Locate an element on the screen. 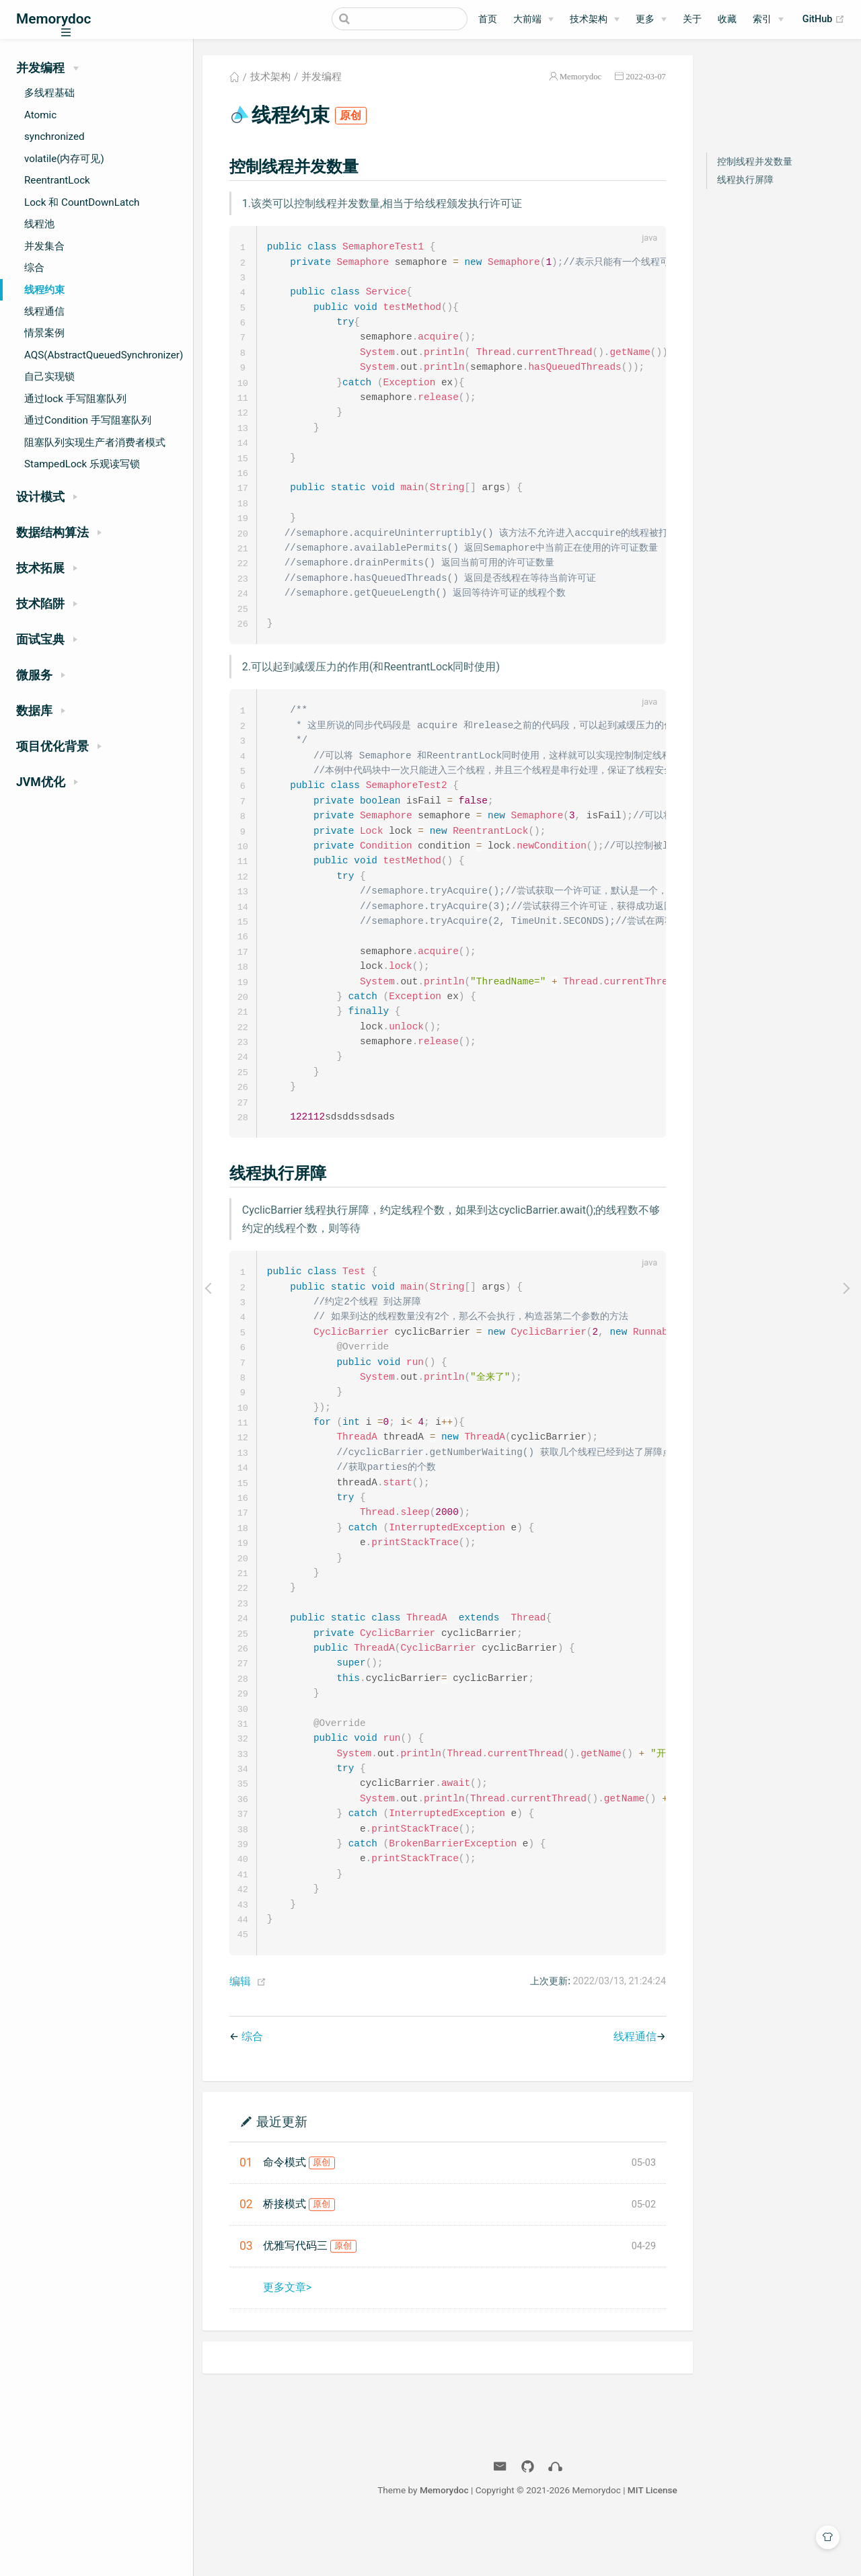 The height and width of the screenshot is (2576, 861). 控制线程并发数量 is located at coordinates (754, 161).